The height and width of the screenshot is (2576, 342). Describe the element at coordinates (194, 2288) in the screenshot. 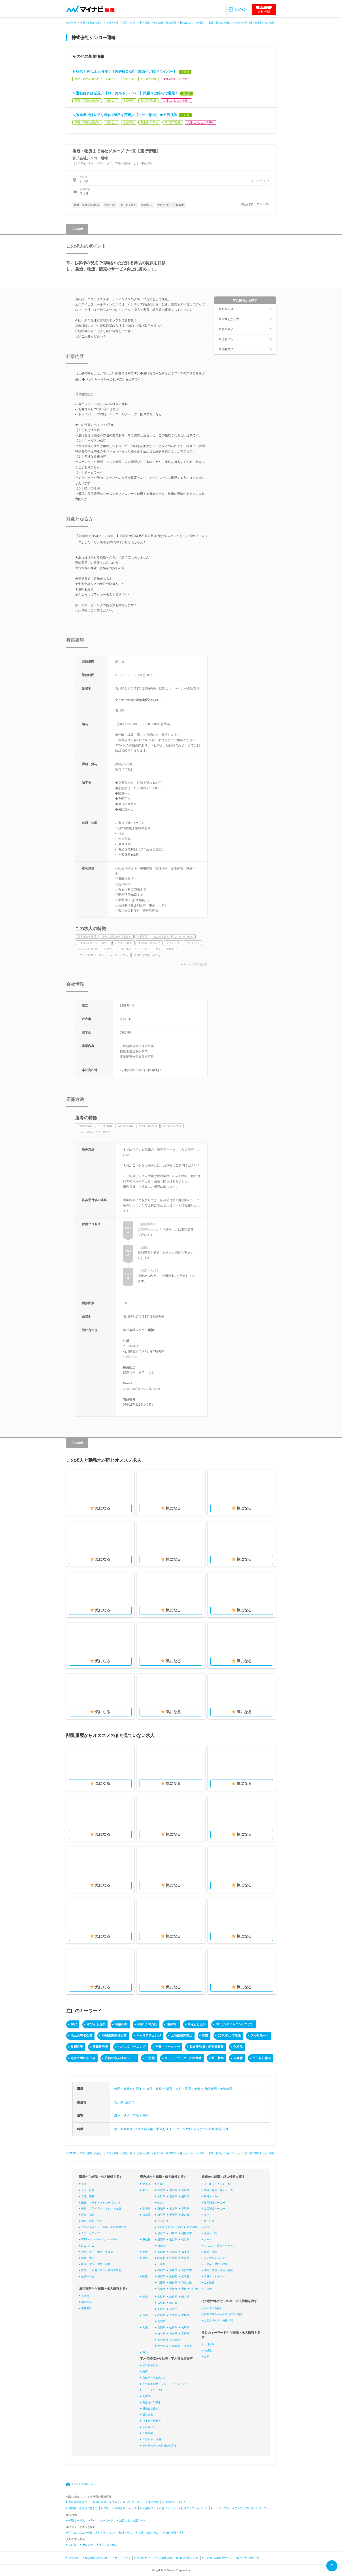

I see `神戸市` at that location.